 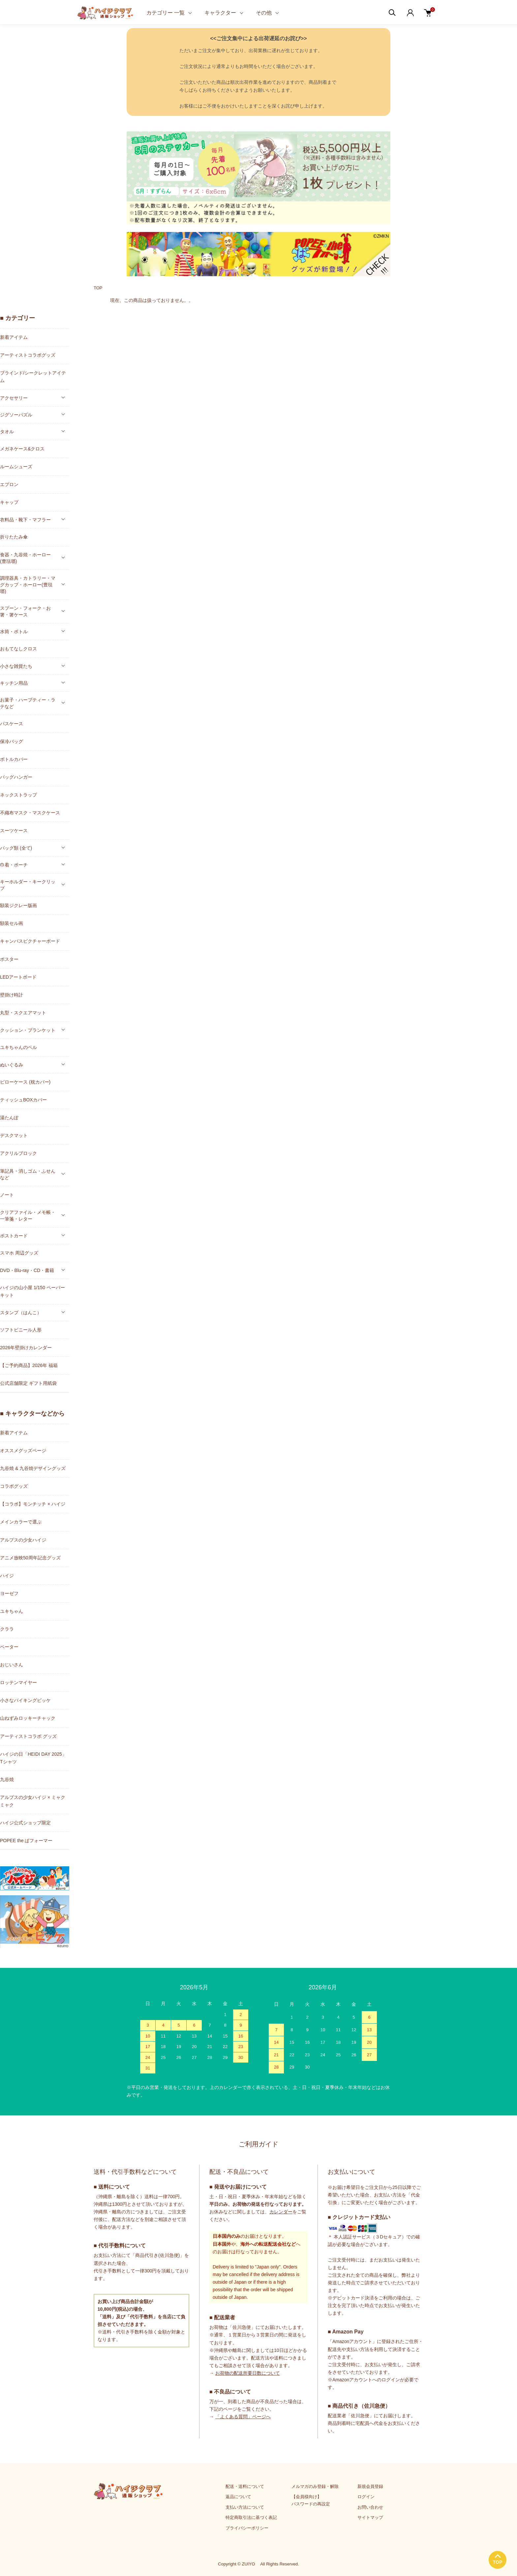 I want to click on 新着アイテム, so click(x=14, y=337).